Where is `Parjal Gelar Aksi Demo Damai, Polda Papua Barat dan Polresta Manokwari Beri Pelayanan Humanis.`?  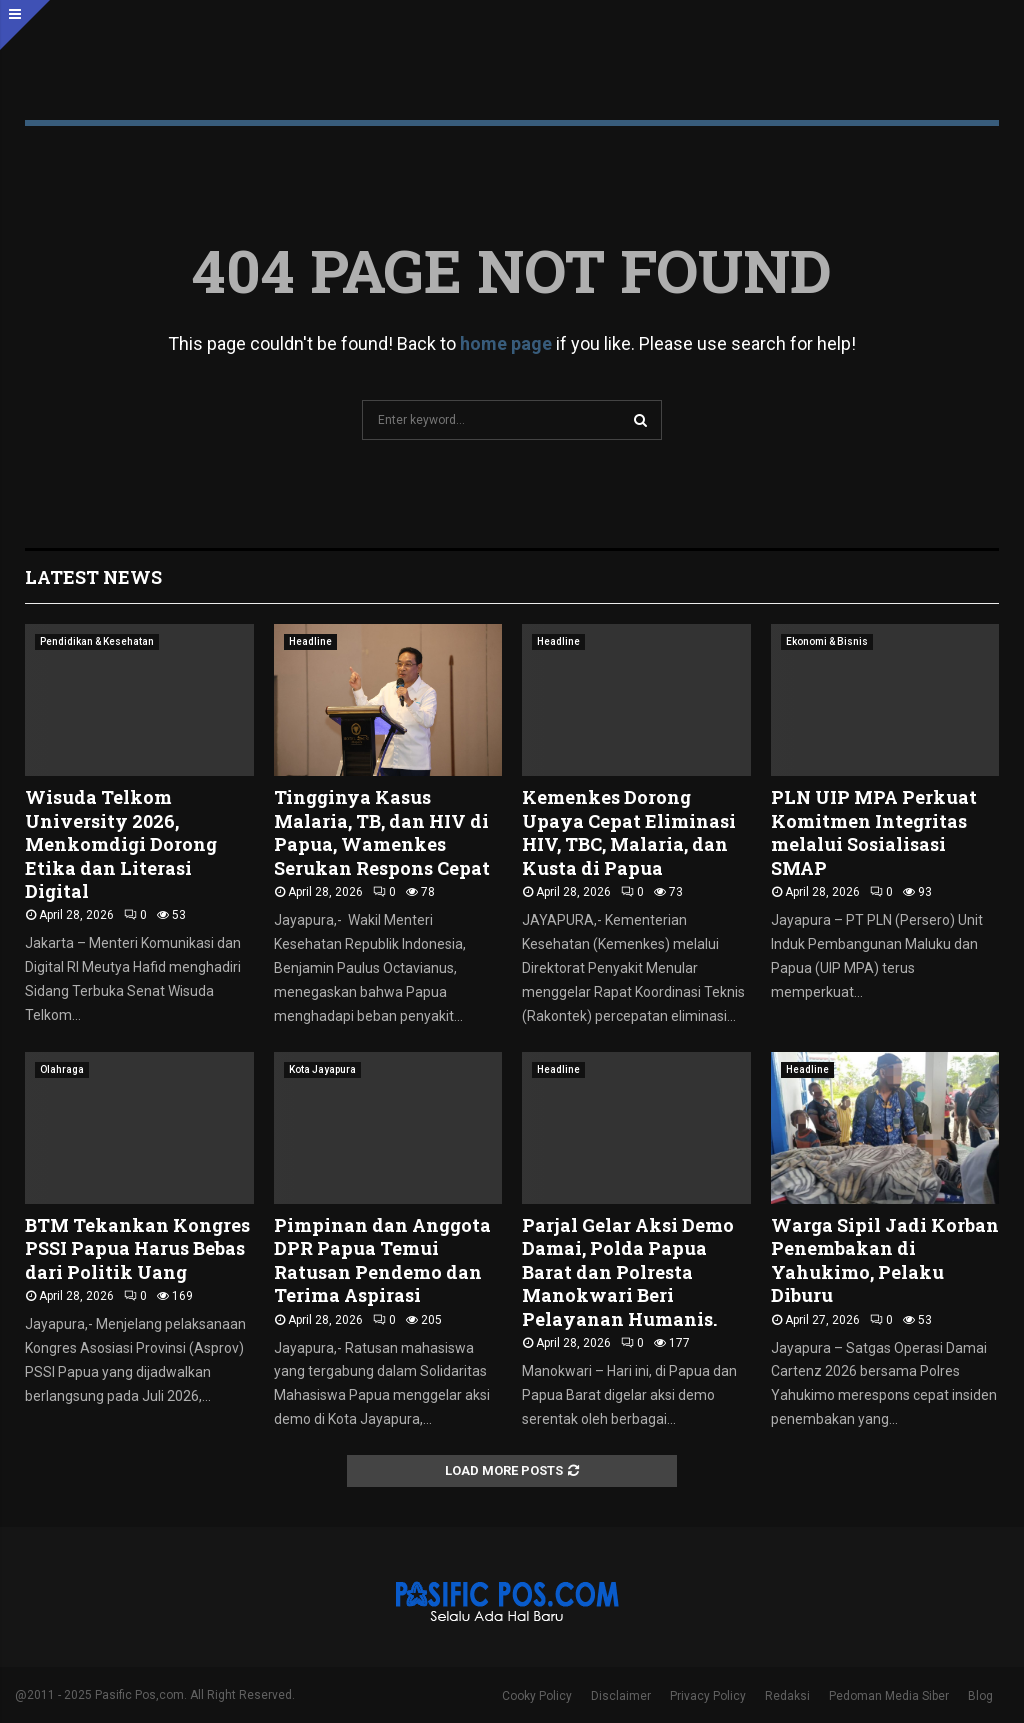 Parjal Gelar Aksi Demo Damai, Polda Papua Barat dan Polresta Manokwari Beri Pelayanan Humanis. is located at coordinates (628, 1272).